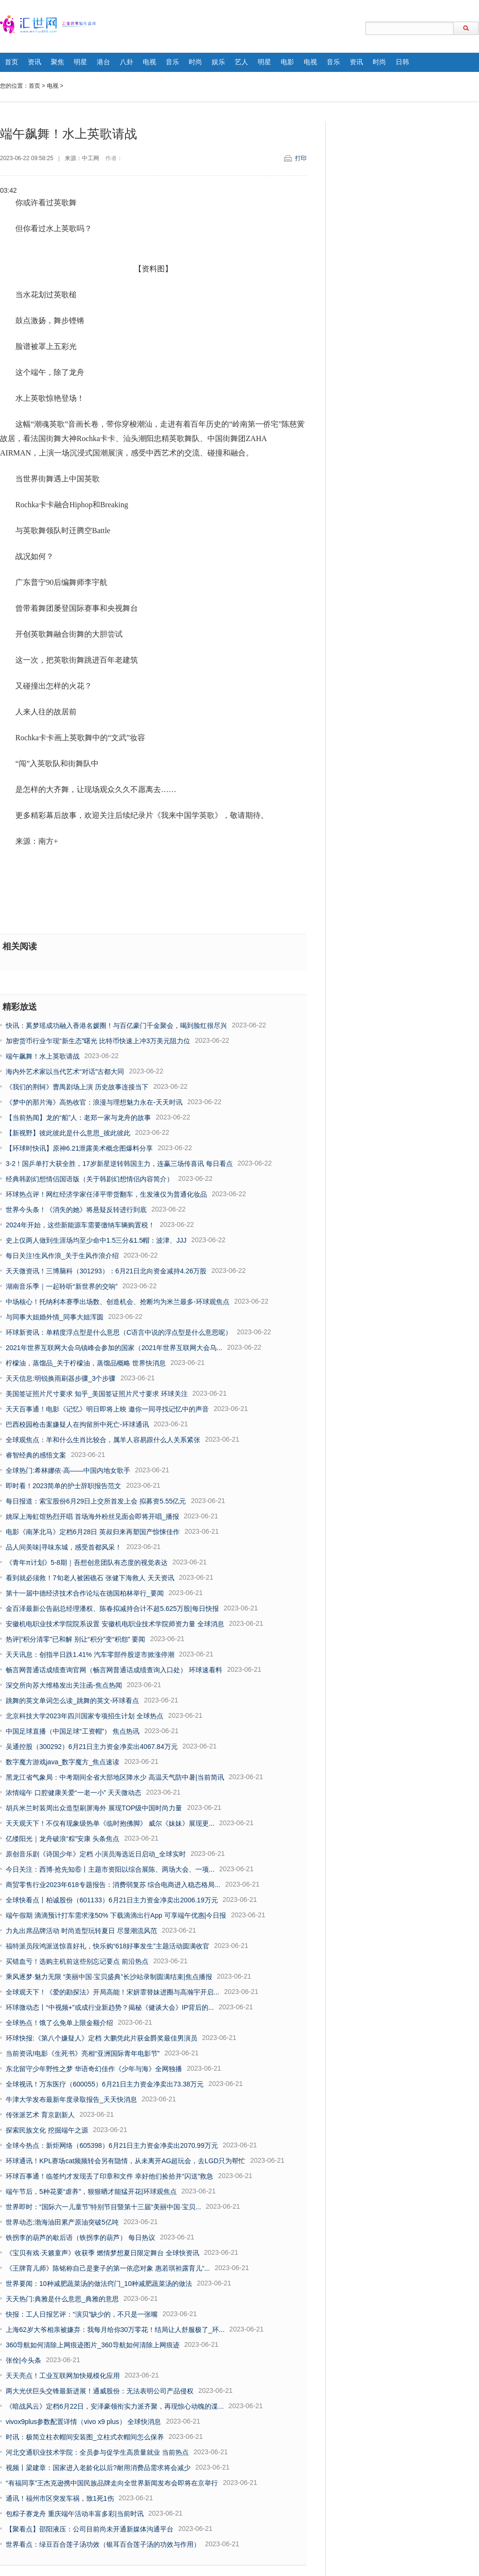 Image resolution: width=479 pixels, height=2576 pixels. I want to click on 柠檬油，蒸馏品_关于柠檬油，蒸馏品概略 世界快消息, so click(86, 1363).